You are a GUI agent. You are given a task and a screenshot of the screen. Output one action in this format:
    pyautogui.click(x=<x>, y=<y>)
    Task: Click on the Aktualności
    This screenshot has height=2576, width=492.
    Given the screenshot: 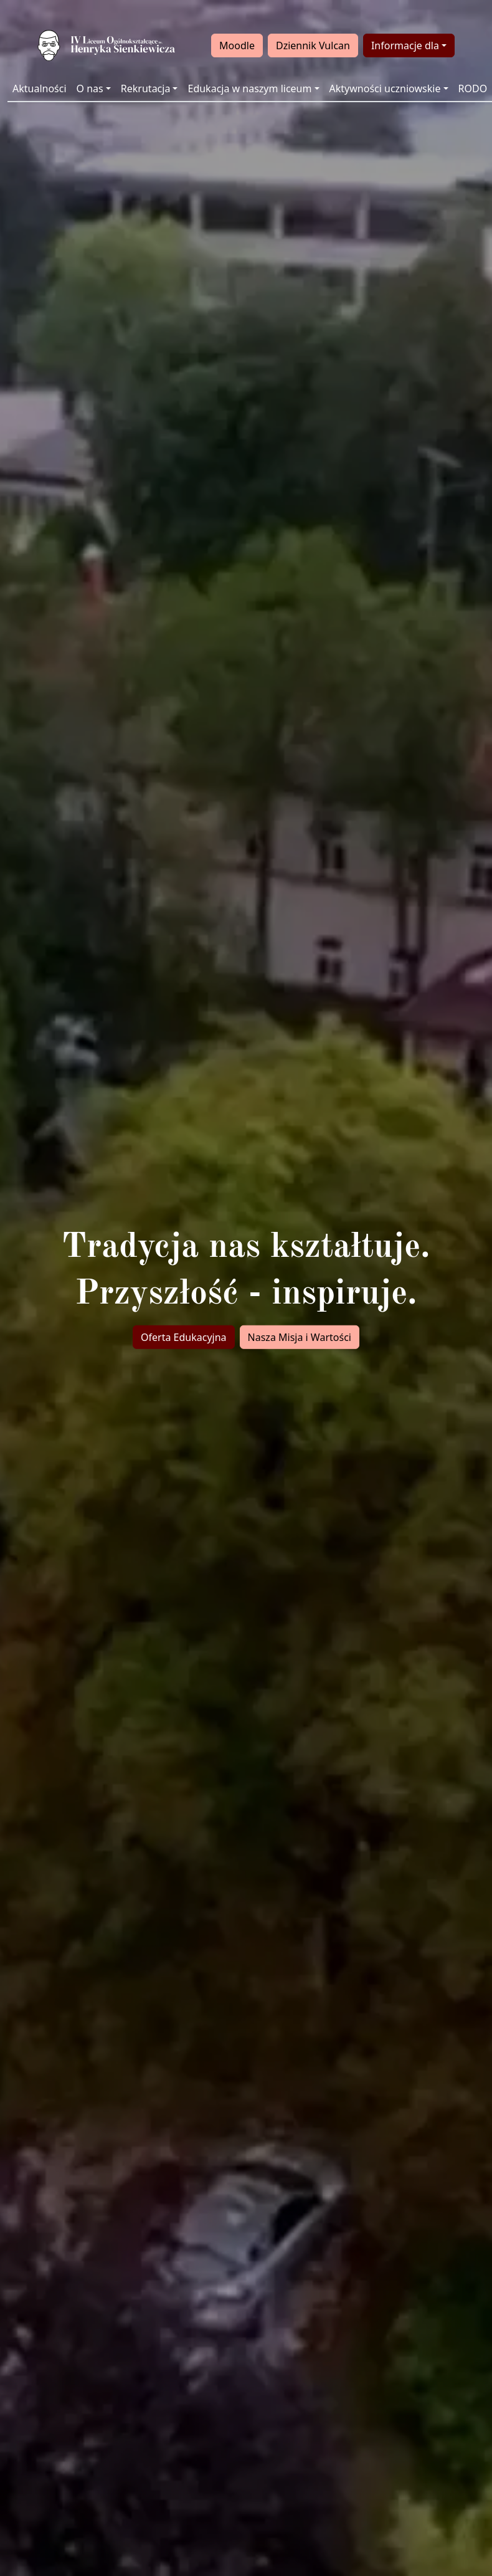 What is the action you would take?
    pyautogui.click(x=39, y=88)
    